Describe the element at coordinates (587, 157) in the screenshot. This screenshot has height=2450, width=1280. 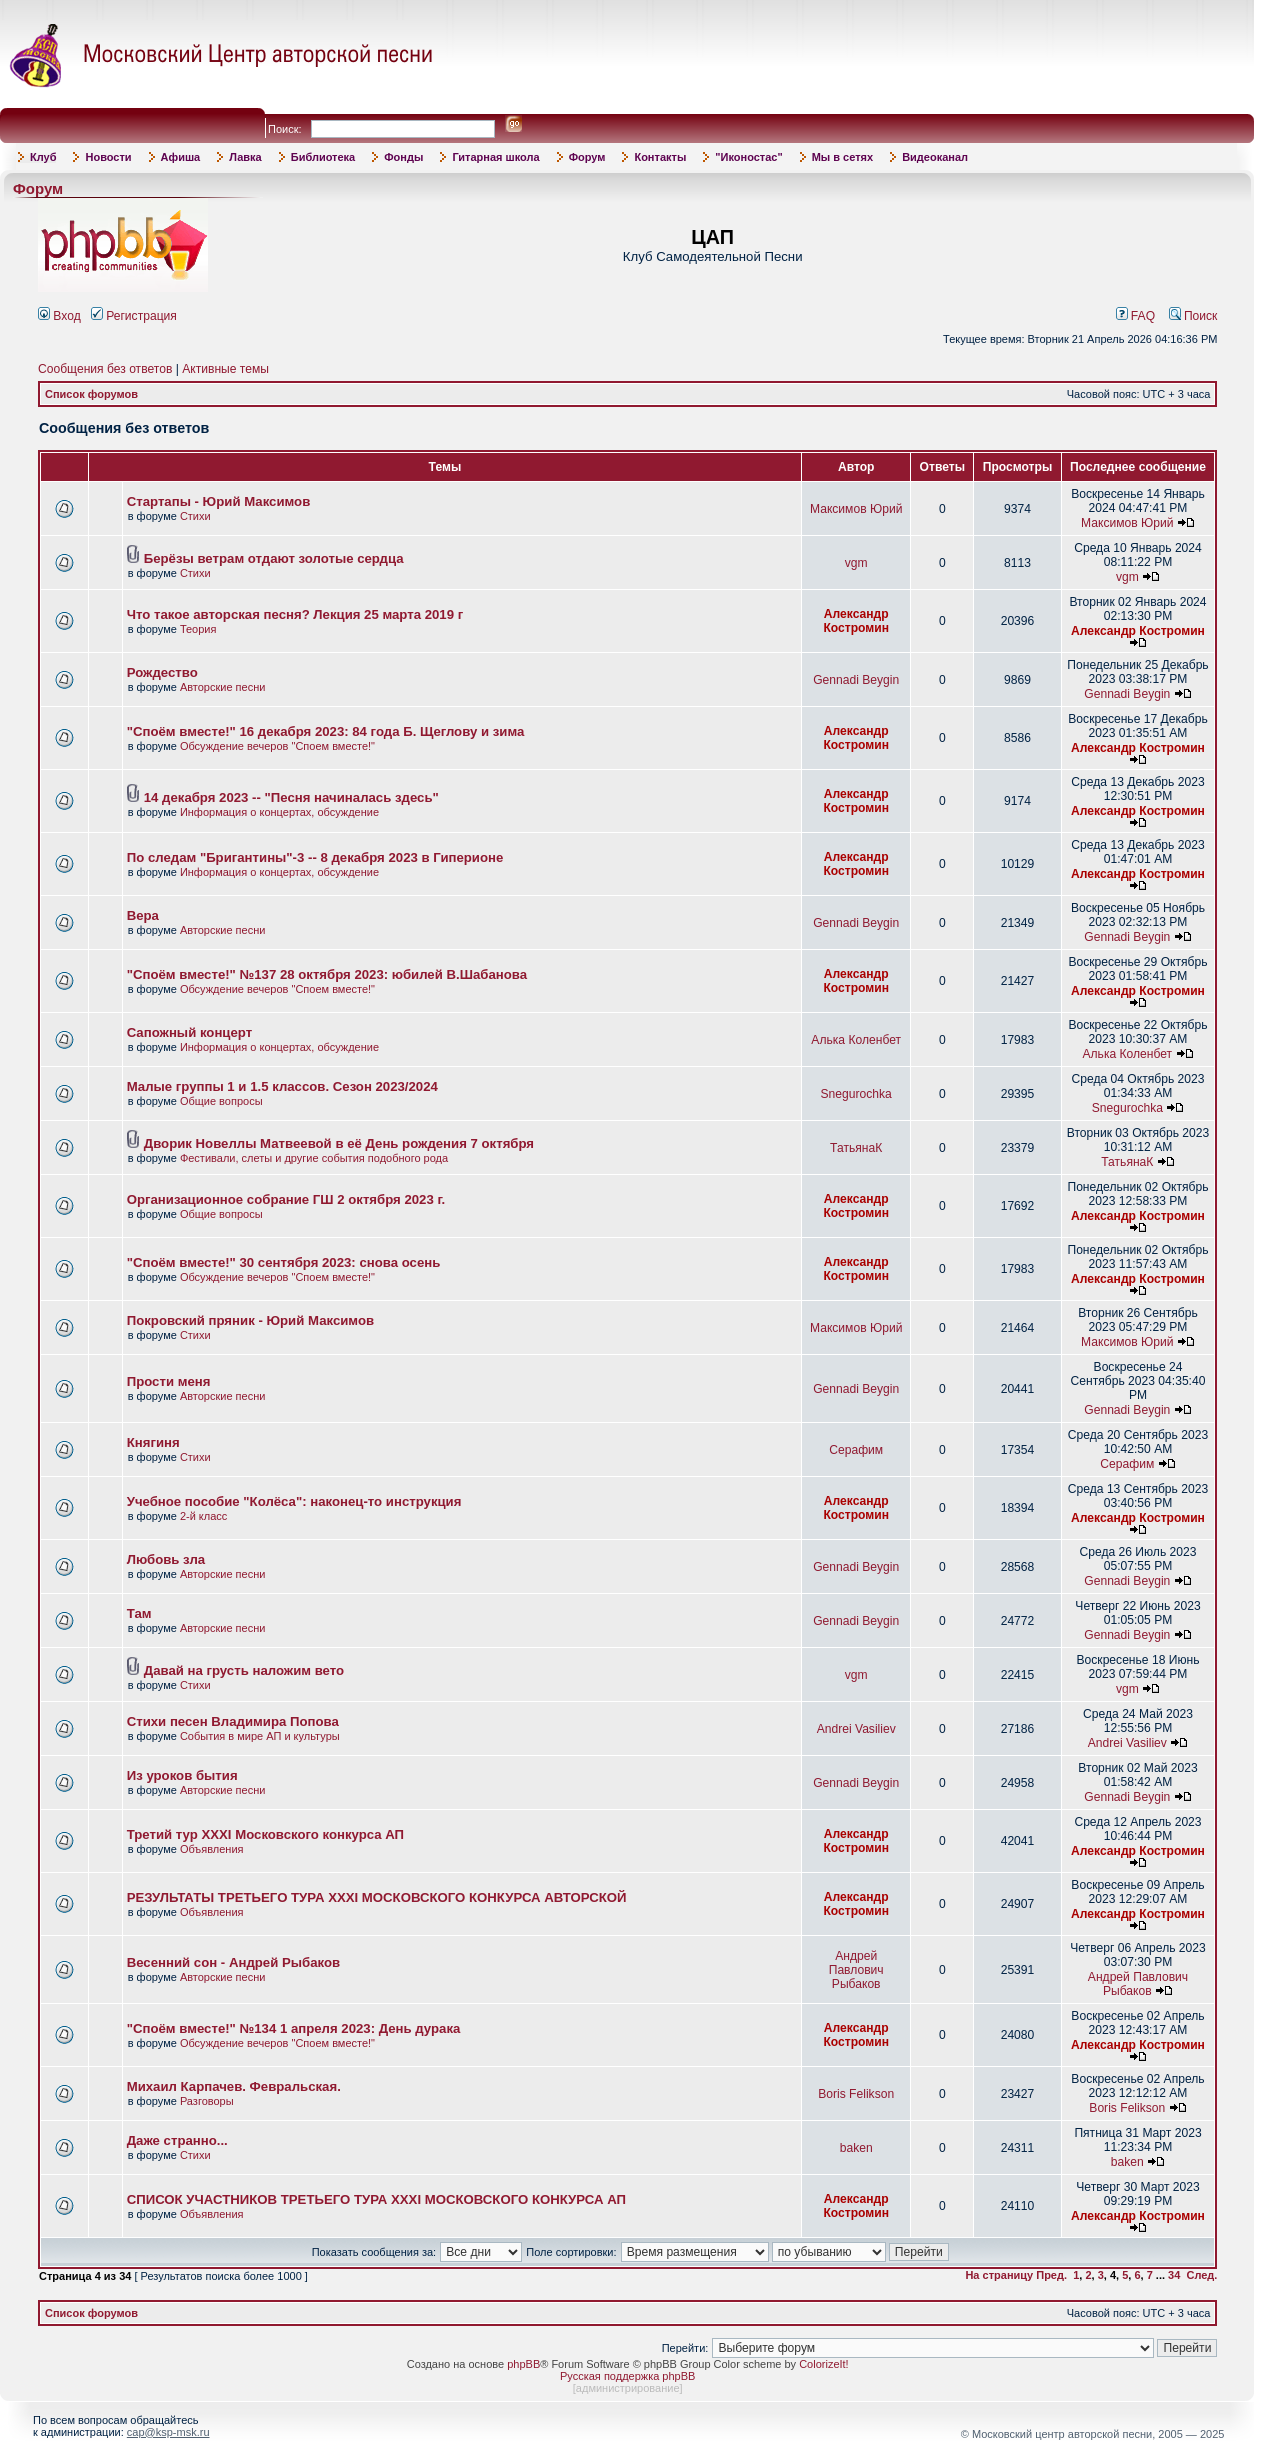
I see `Форум` at that location.